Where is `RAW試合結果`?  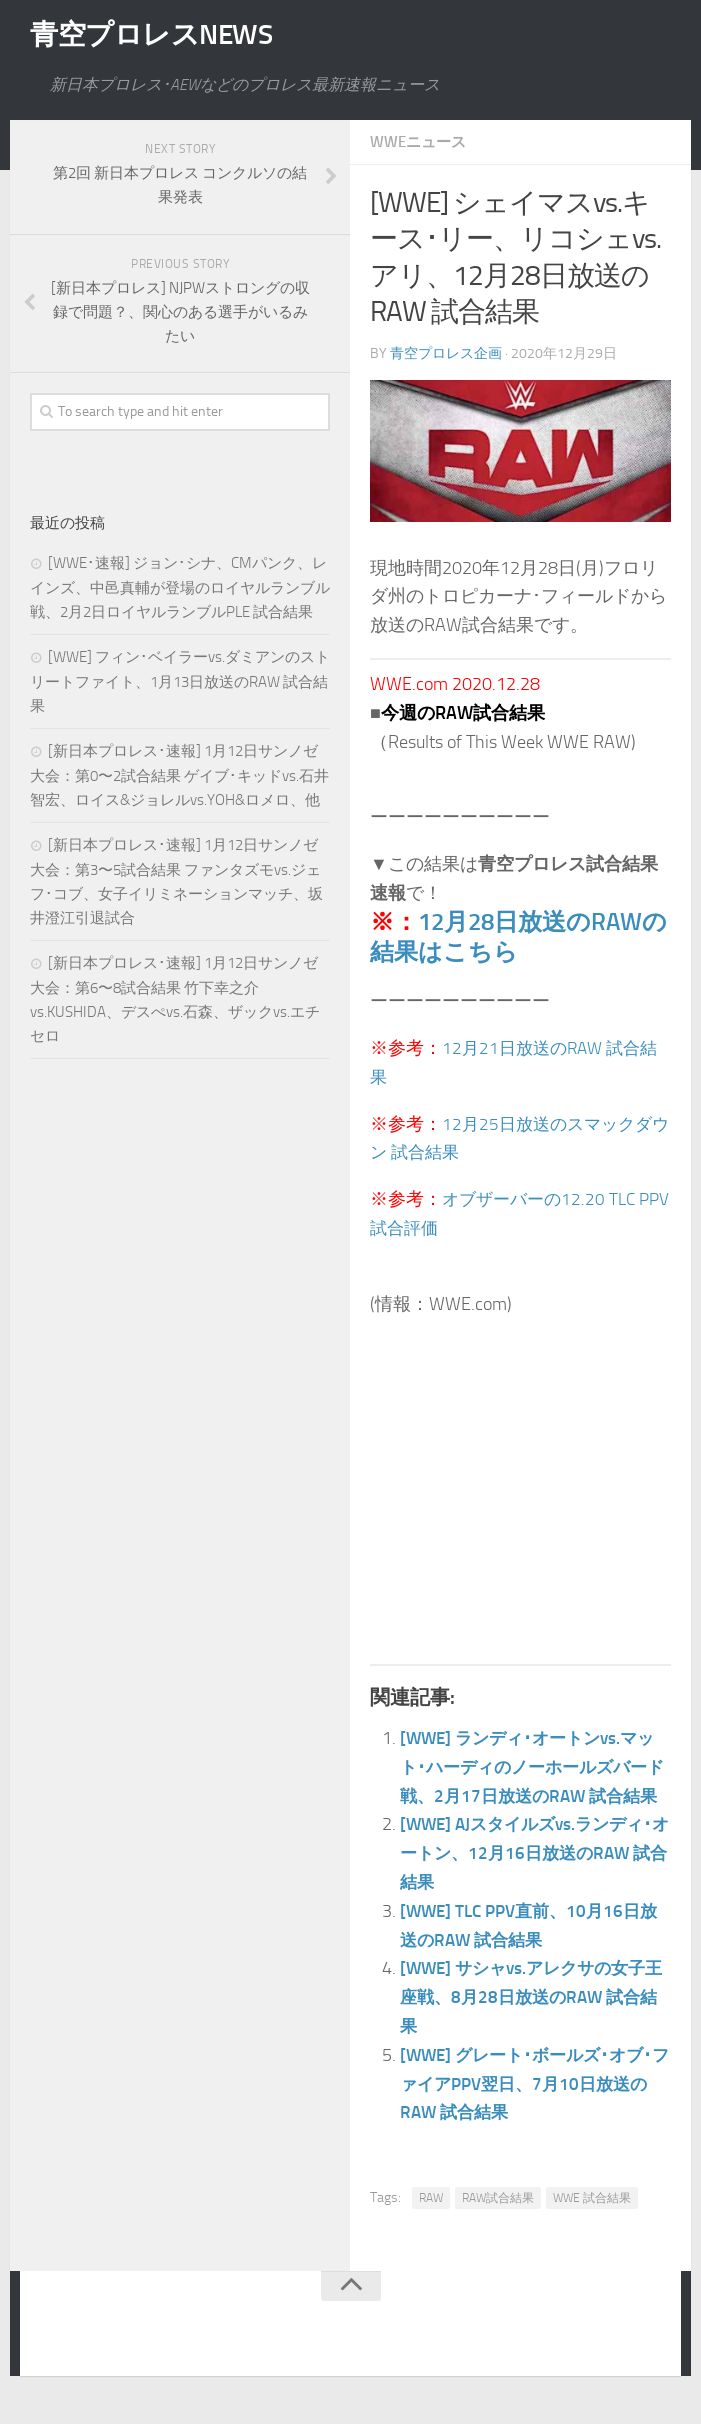
RAW試合結果 is located at coordinates (498, 2226).